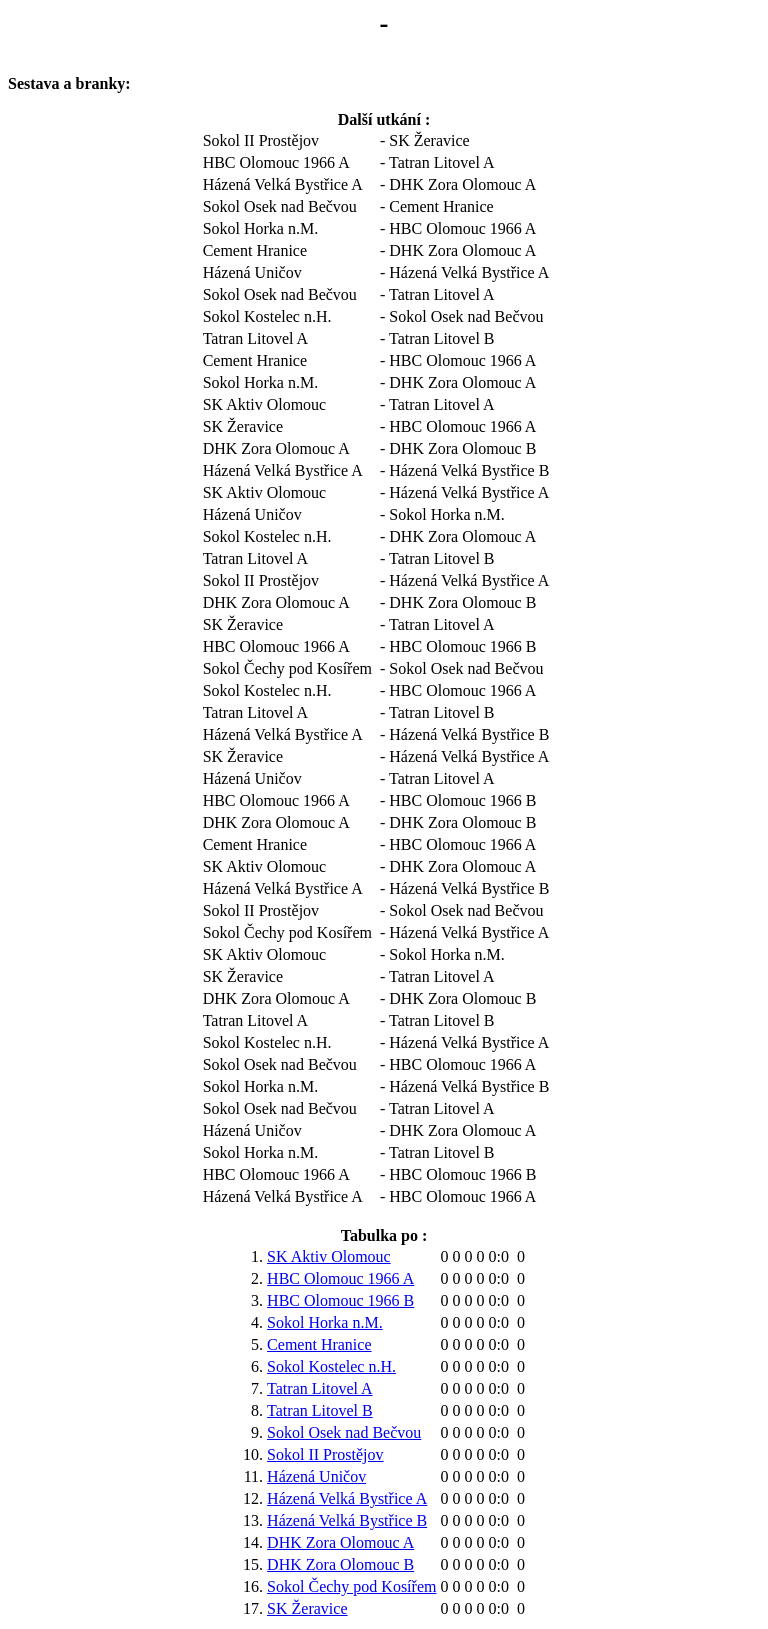  I want to click on Házená Velká Bystřice B, so click(347, 1520).